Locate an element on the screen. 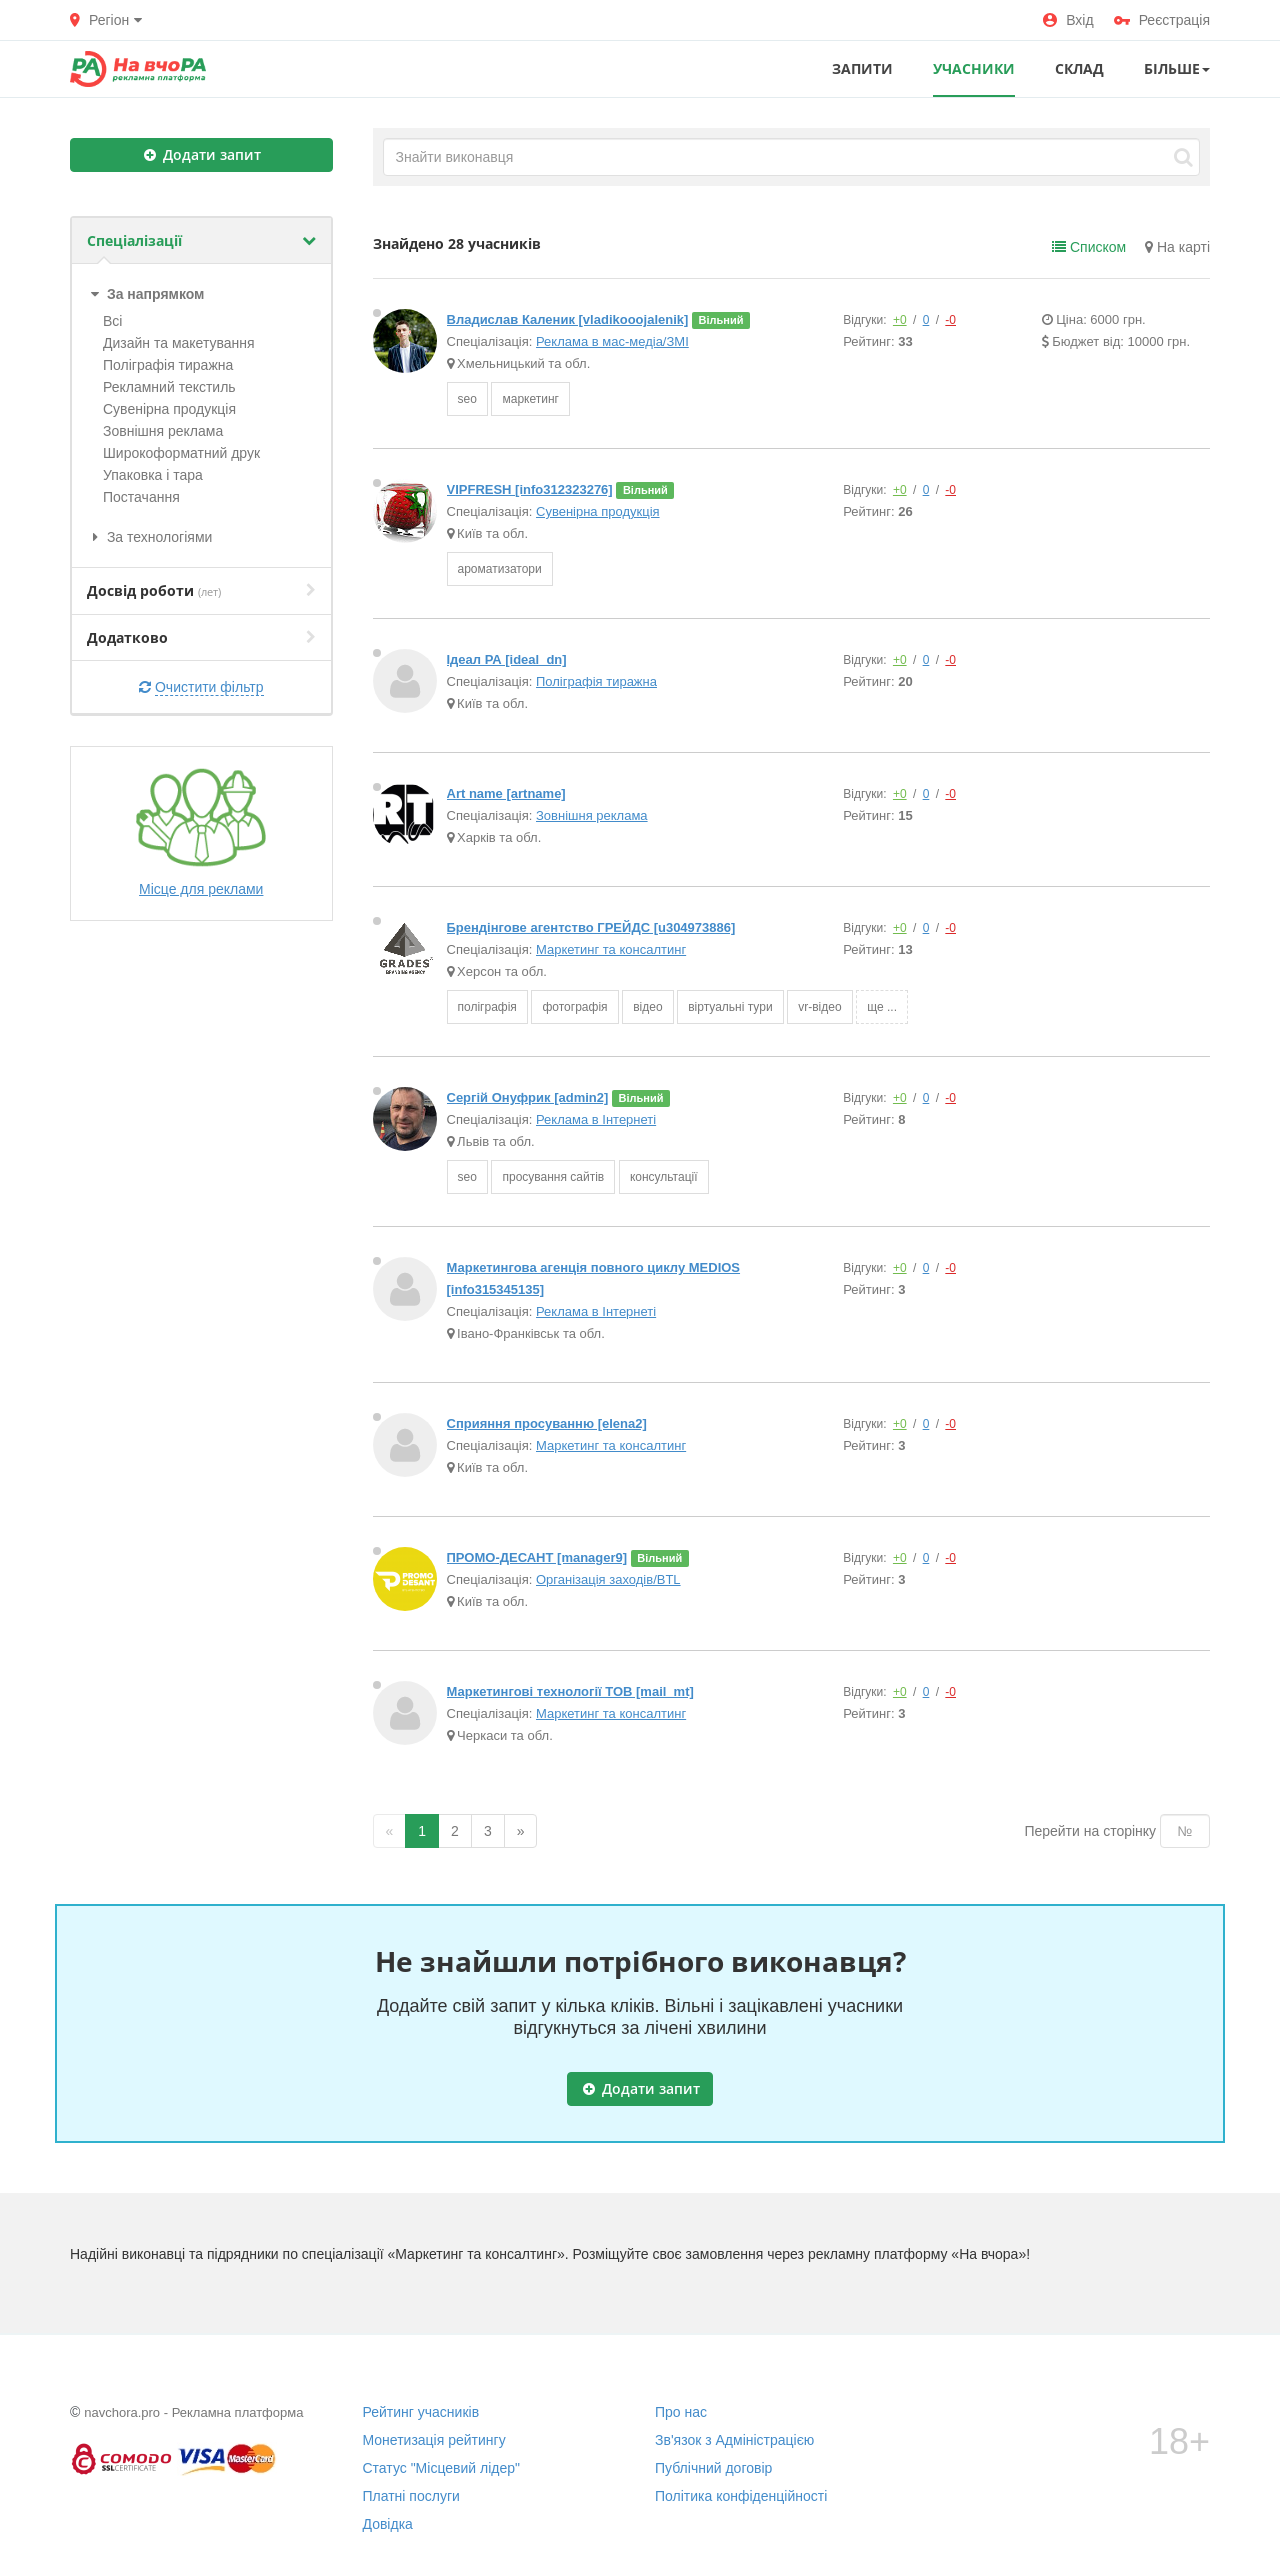  seo is located at coordinates (467, 399).